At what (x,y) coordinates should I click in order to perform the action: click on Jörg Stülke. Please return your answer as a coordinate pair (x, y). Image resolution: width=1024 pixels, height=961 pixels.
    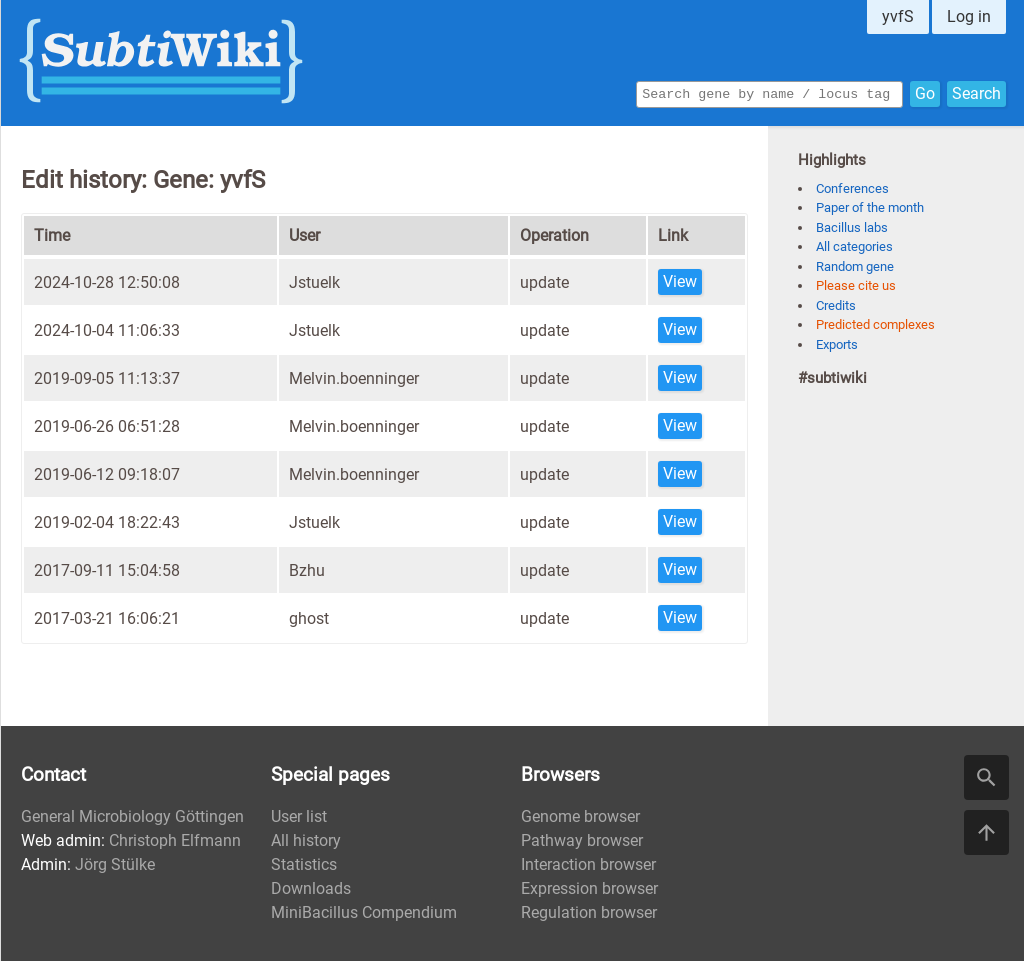
    Looking at the image, I should click on (115, 864).